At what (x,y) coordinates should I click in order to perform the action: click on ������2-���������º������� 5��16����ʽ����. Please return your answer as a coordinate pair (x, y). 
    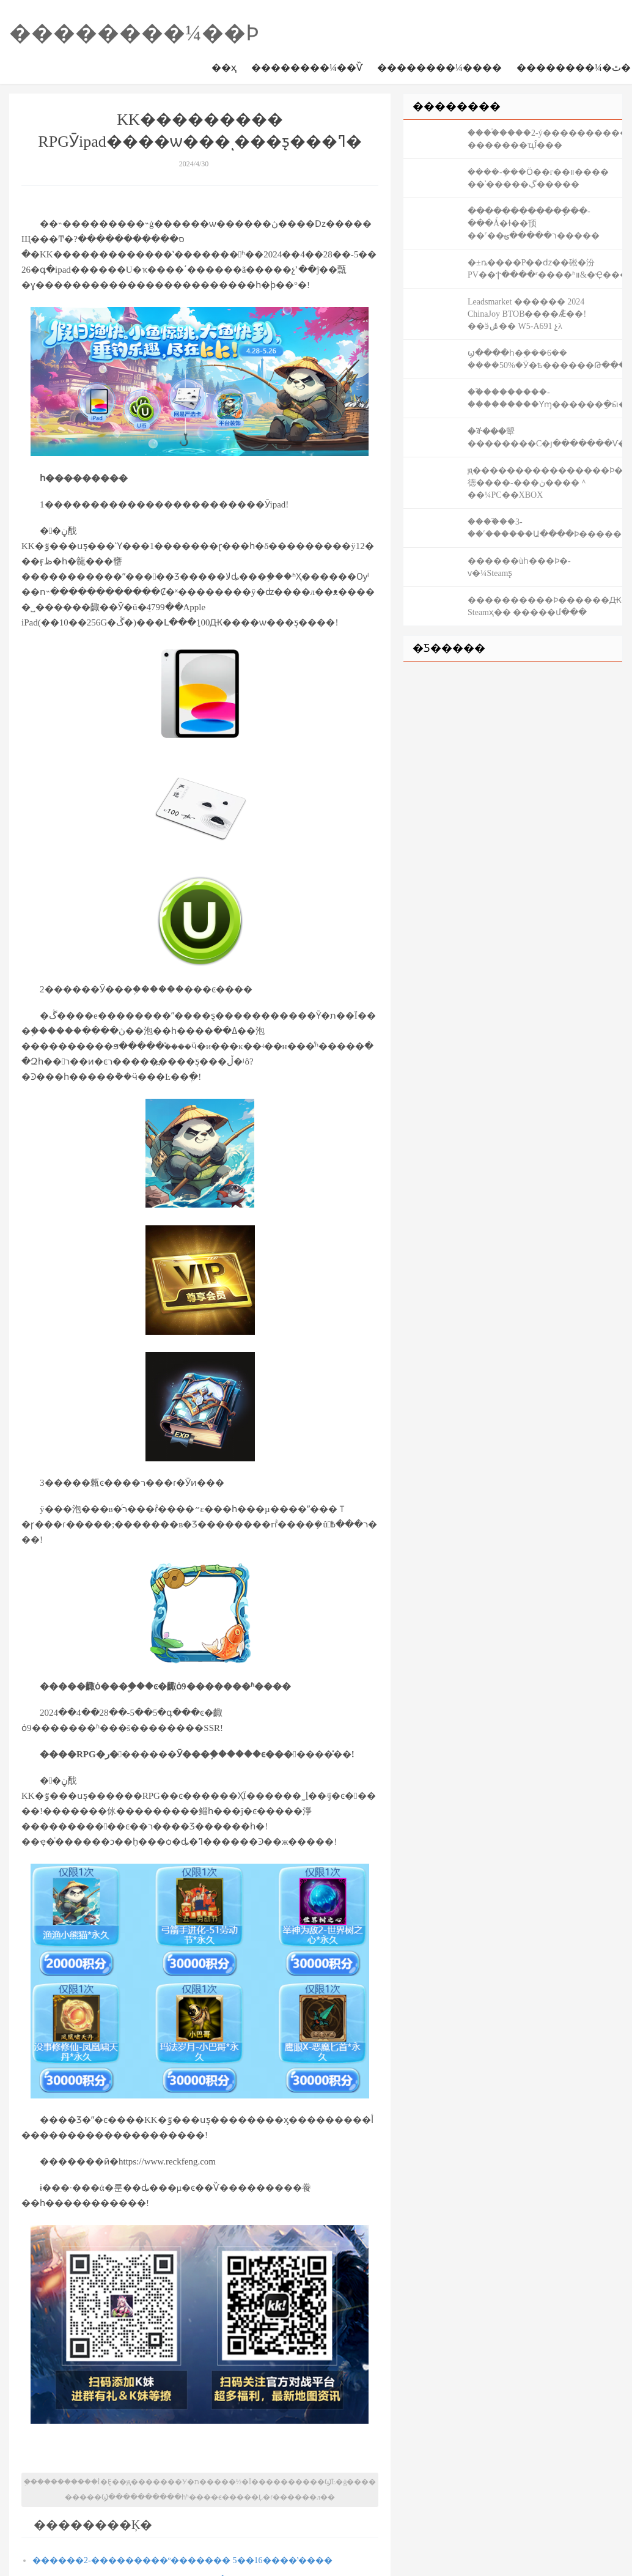
    Looking at the image, I should click on (182, 2560).